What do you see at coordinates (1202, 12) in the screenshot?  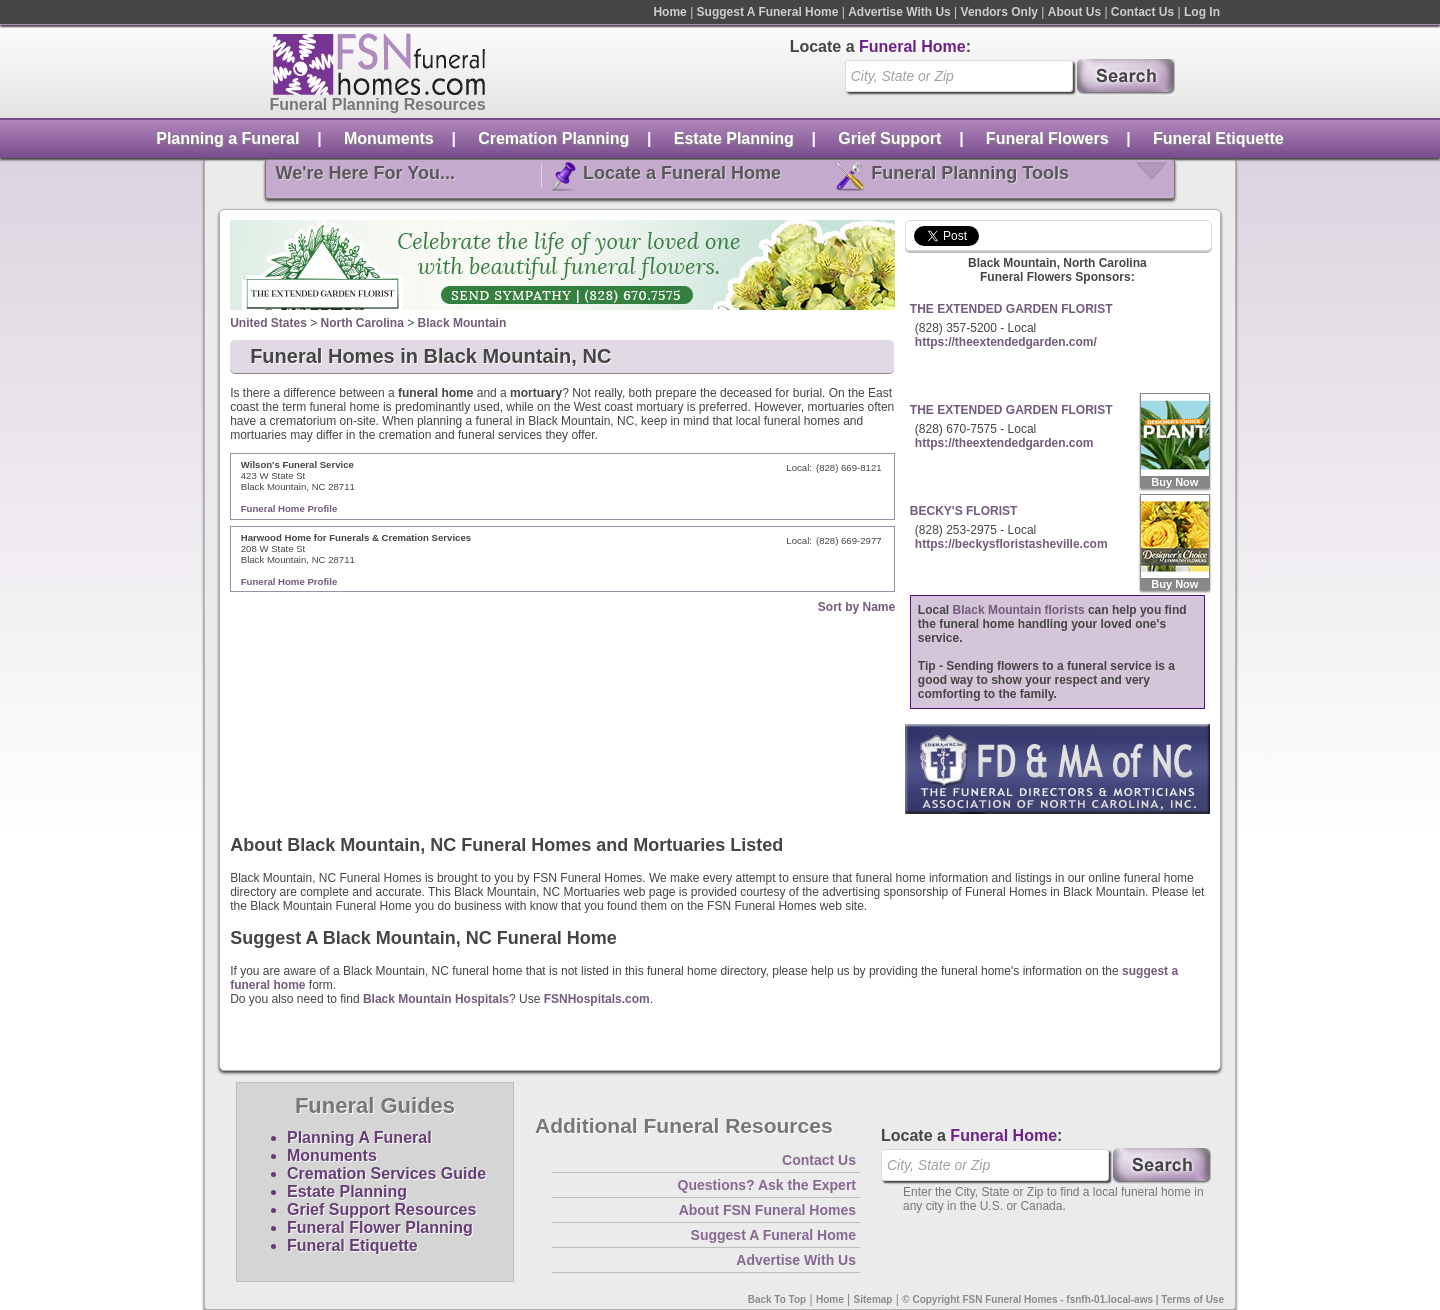 I see `Log In` at bounding box center [1202, 12].